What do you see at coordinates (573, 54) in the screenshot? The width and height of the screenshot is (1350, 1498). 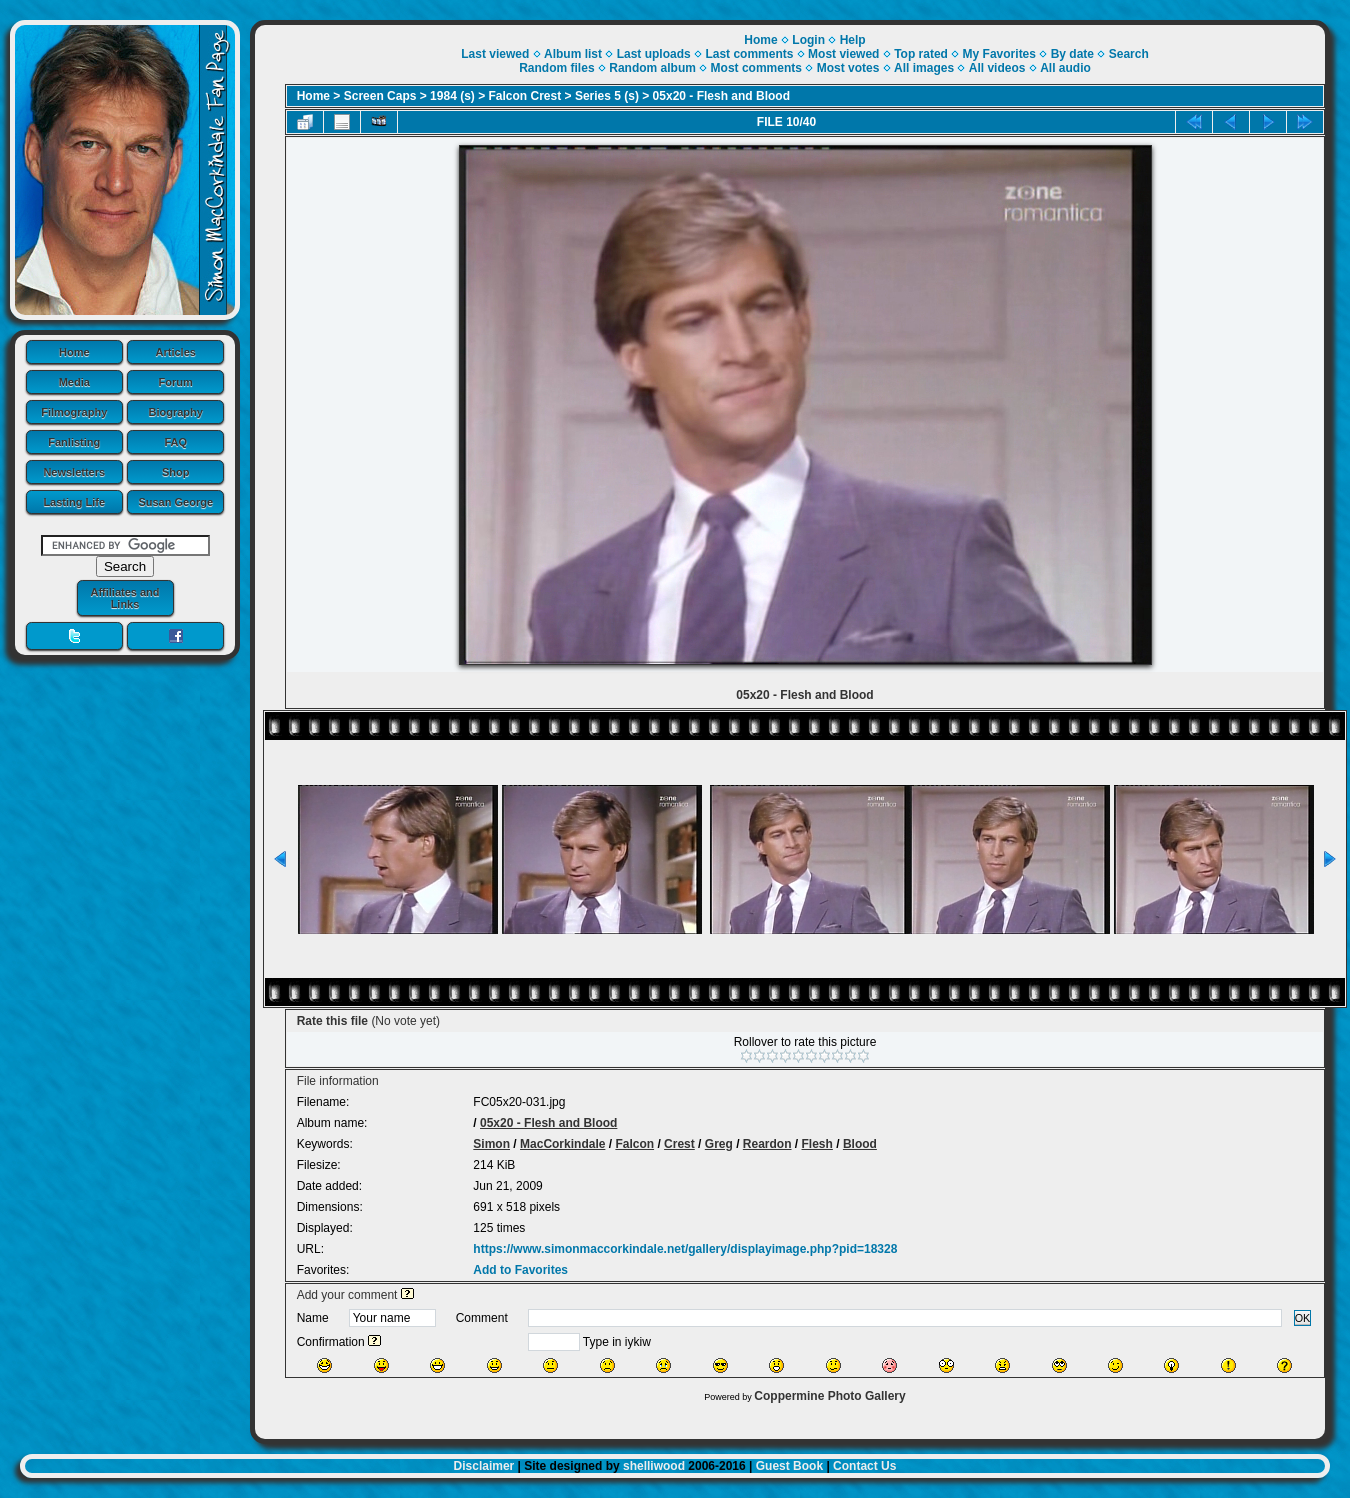 I see `Album list` at bounding box center [573, 54].